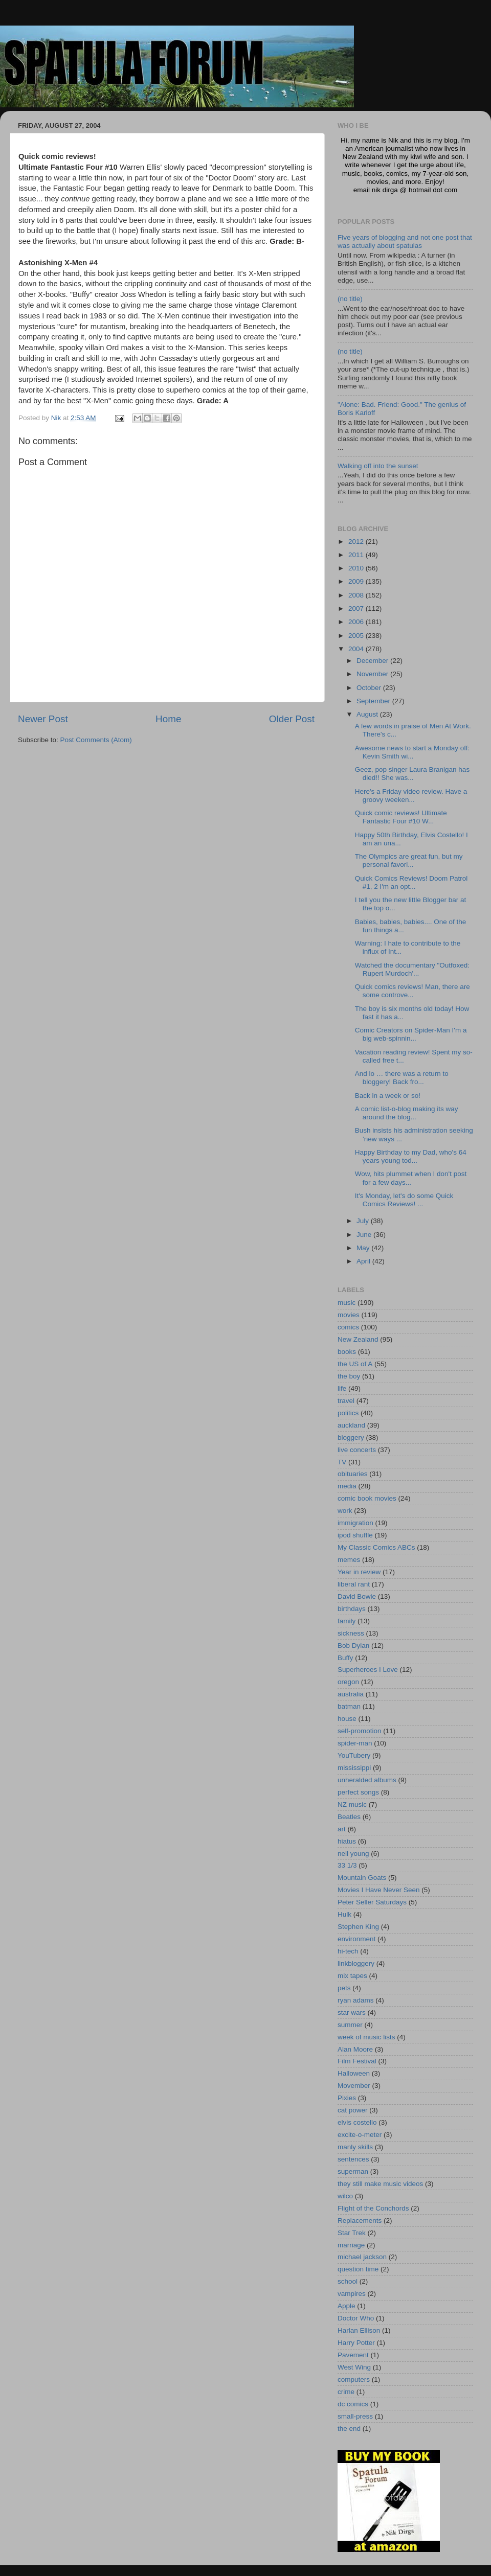 The width and height of the screenshot is (491, 2576). What do you see at coordinates (356, 1939) in the screenshot?
I see `environment` at bounding box center [356, 1939].